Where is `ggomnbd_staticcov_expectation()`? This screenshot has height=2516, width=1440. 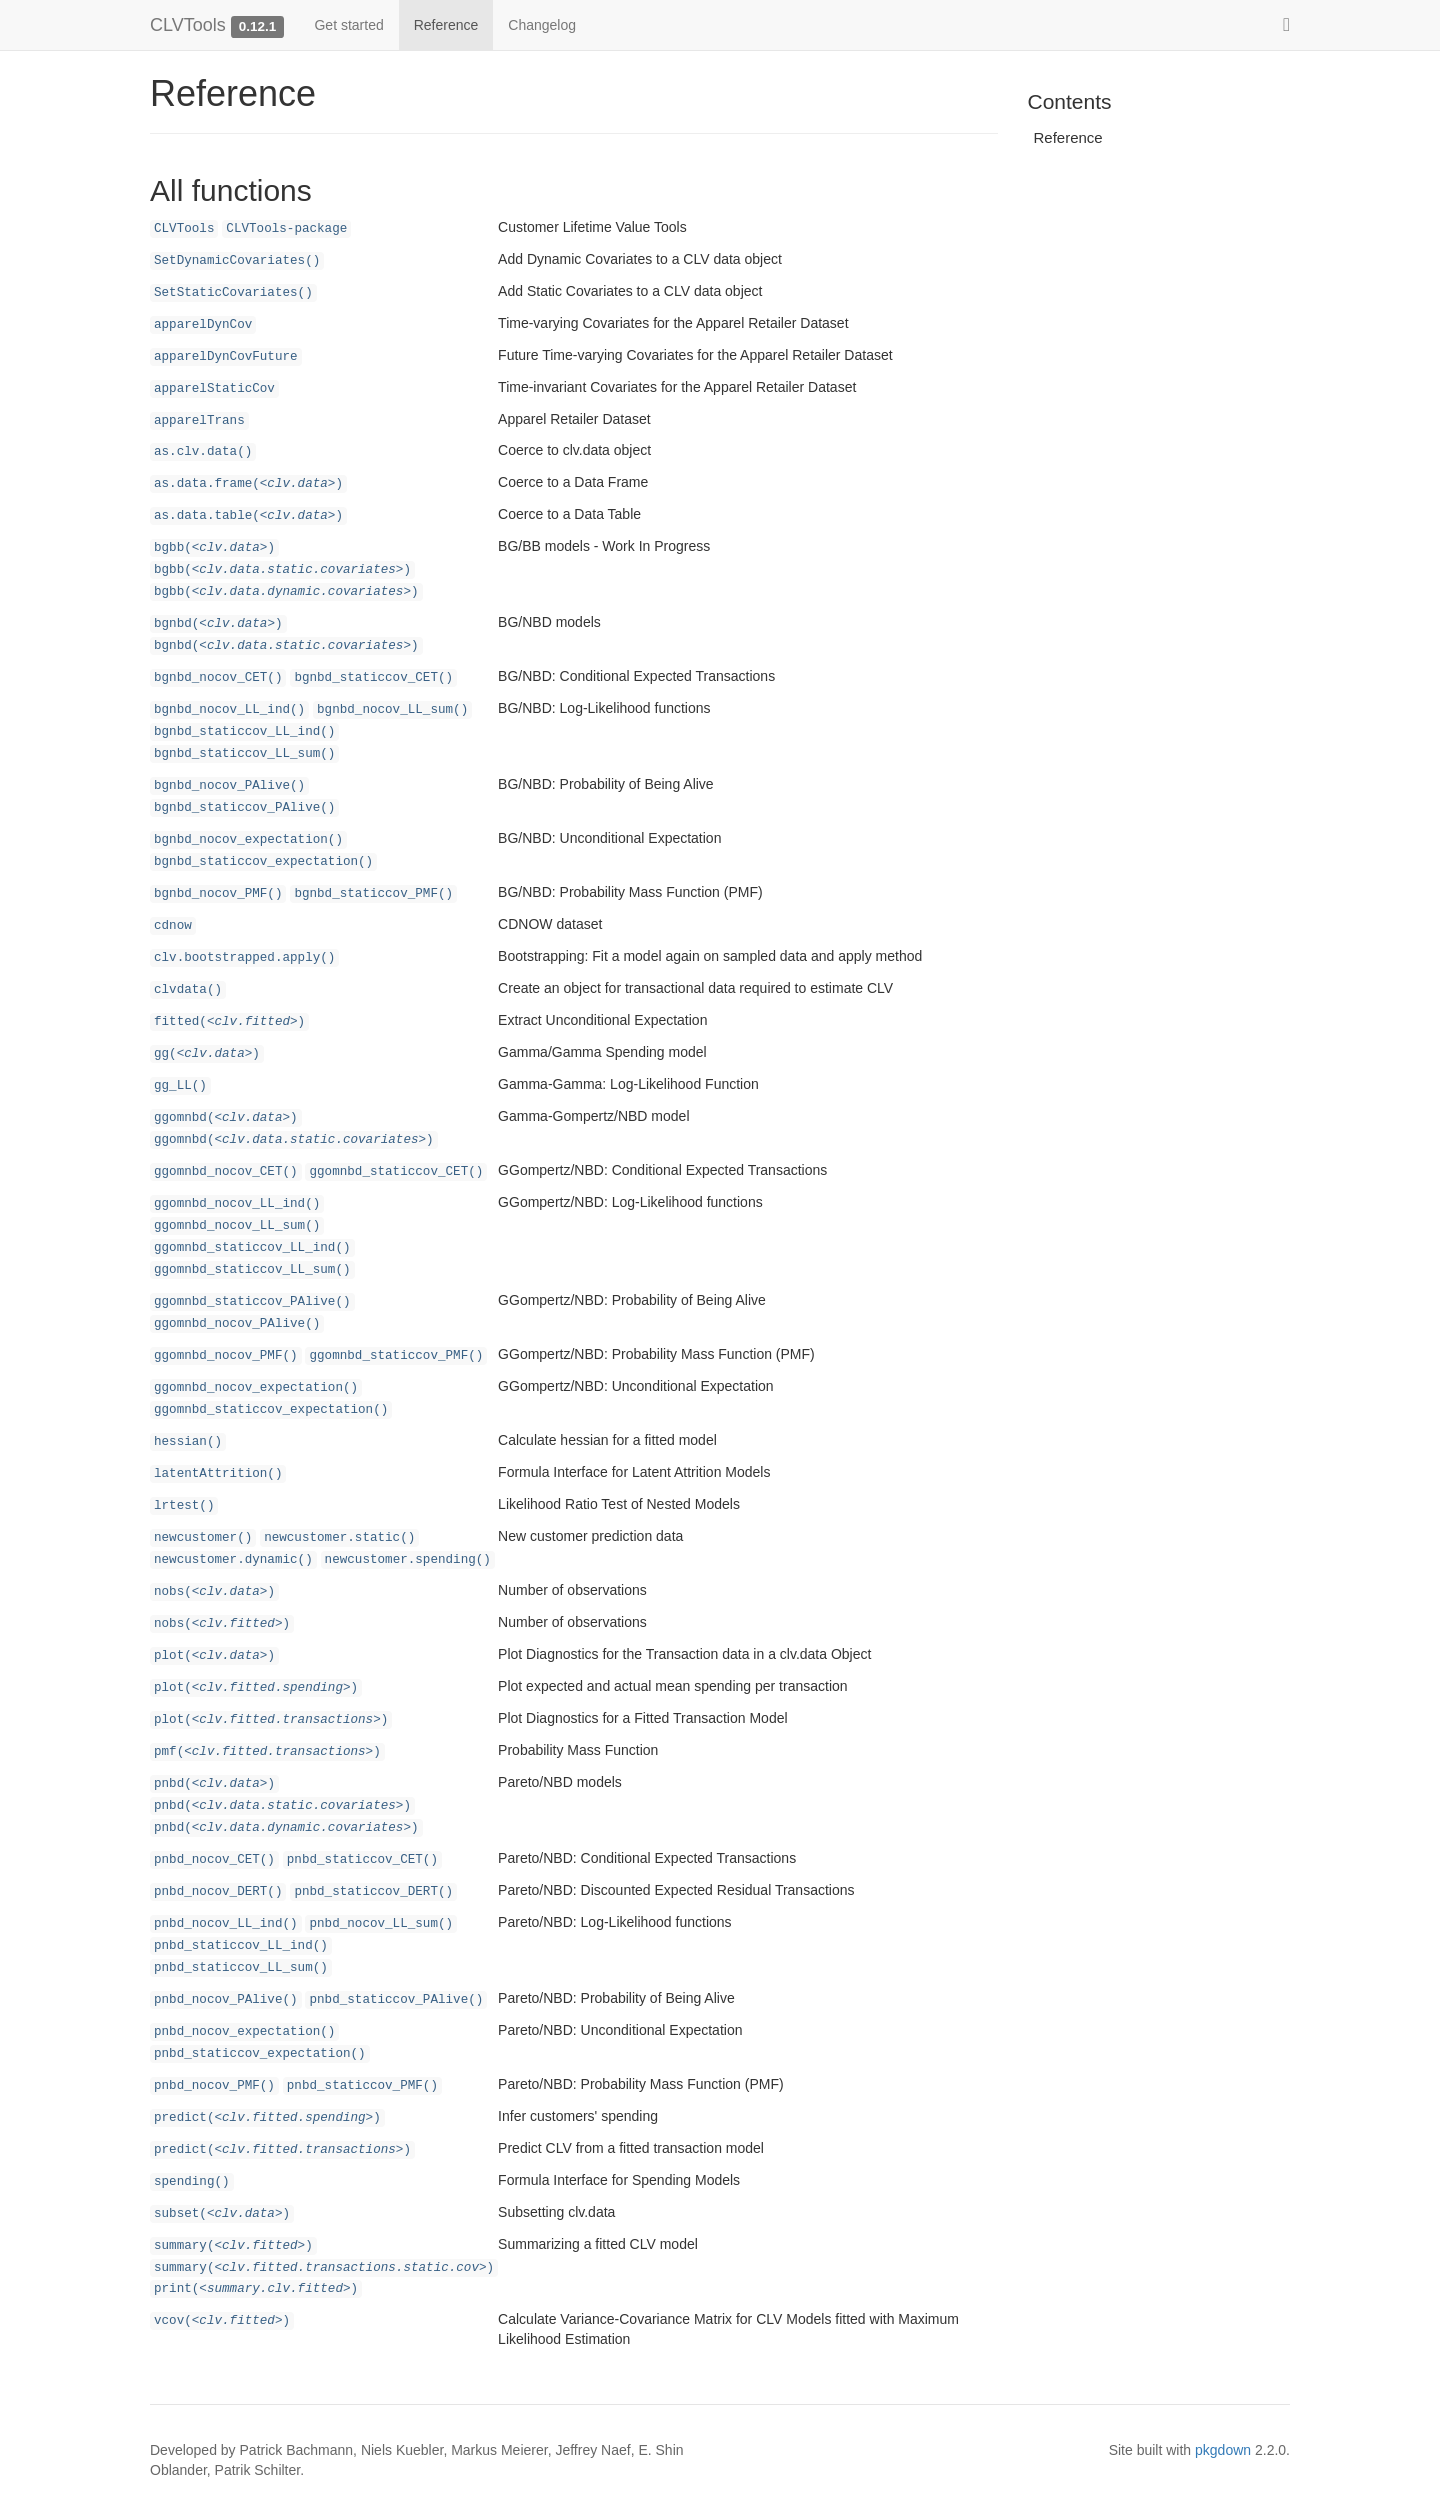
ggomnbd_staticcov_expectation() is located at coordinates (271, 1410).